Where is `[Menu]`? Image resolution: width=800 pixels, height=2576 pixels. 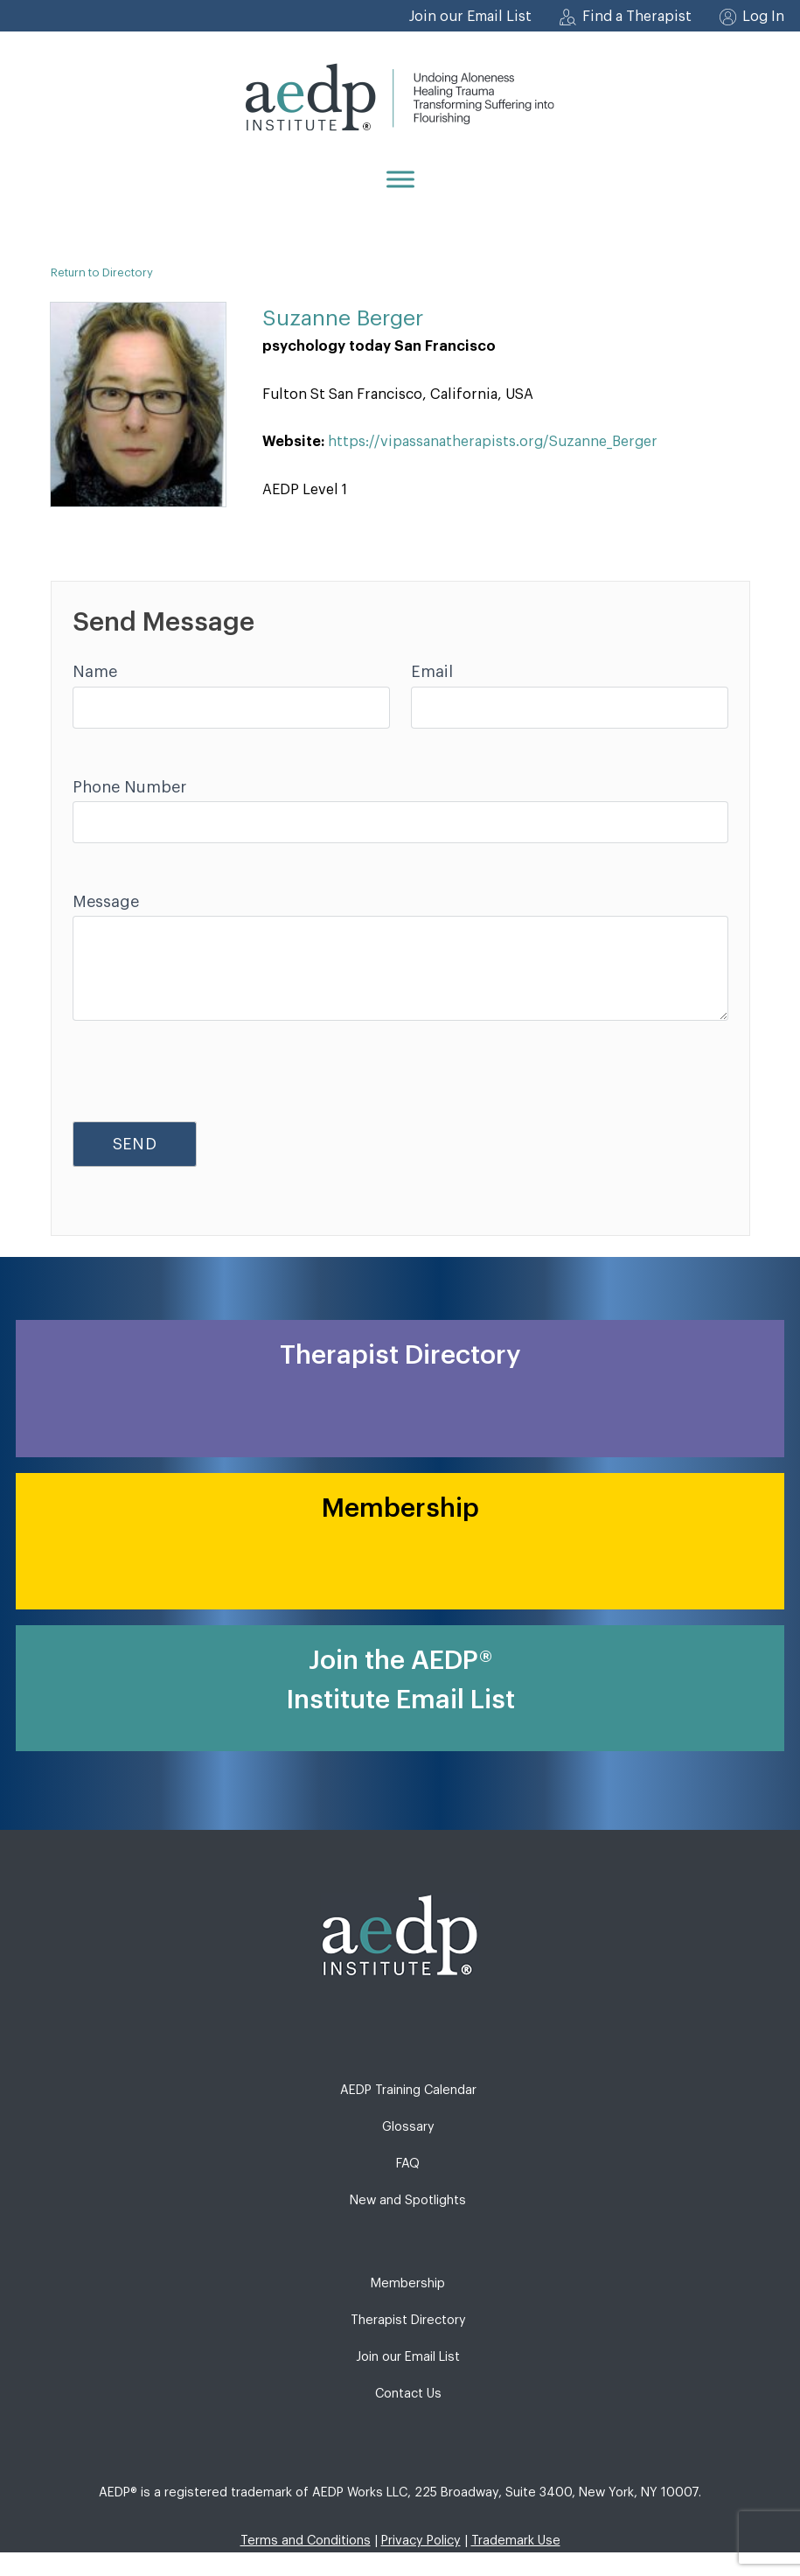
[Menu] is located at coordinates (400, 179).